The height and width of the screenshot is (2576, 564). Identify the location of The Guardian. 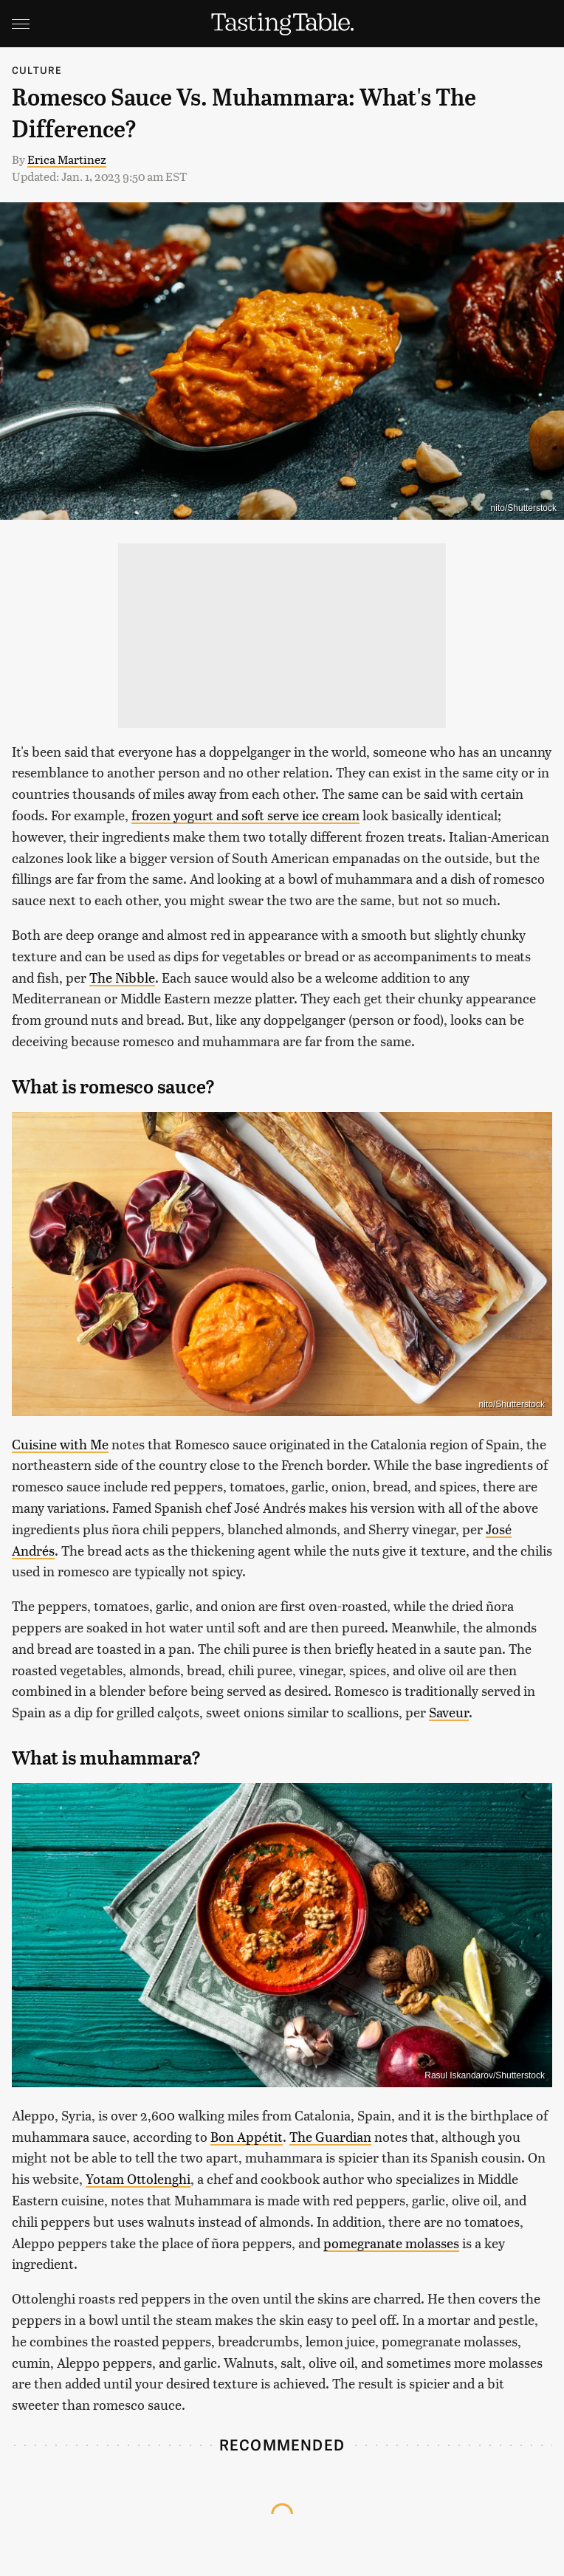
(330, 2136).